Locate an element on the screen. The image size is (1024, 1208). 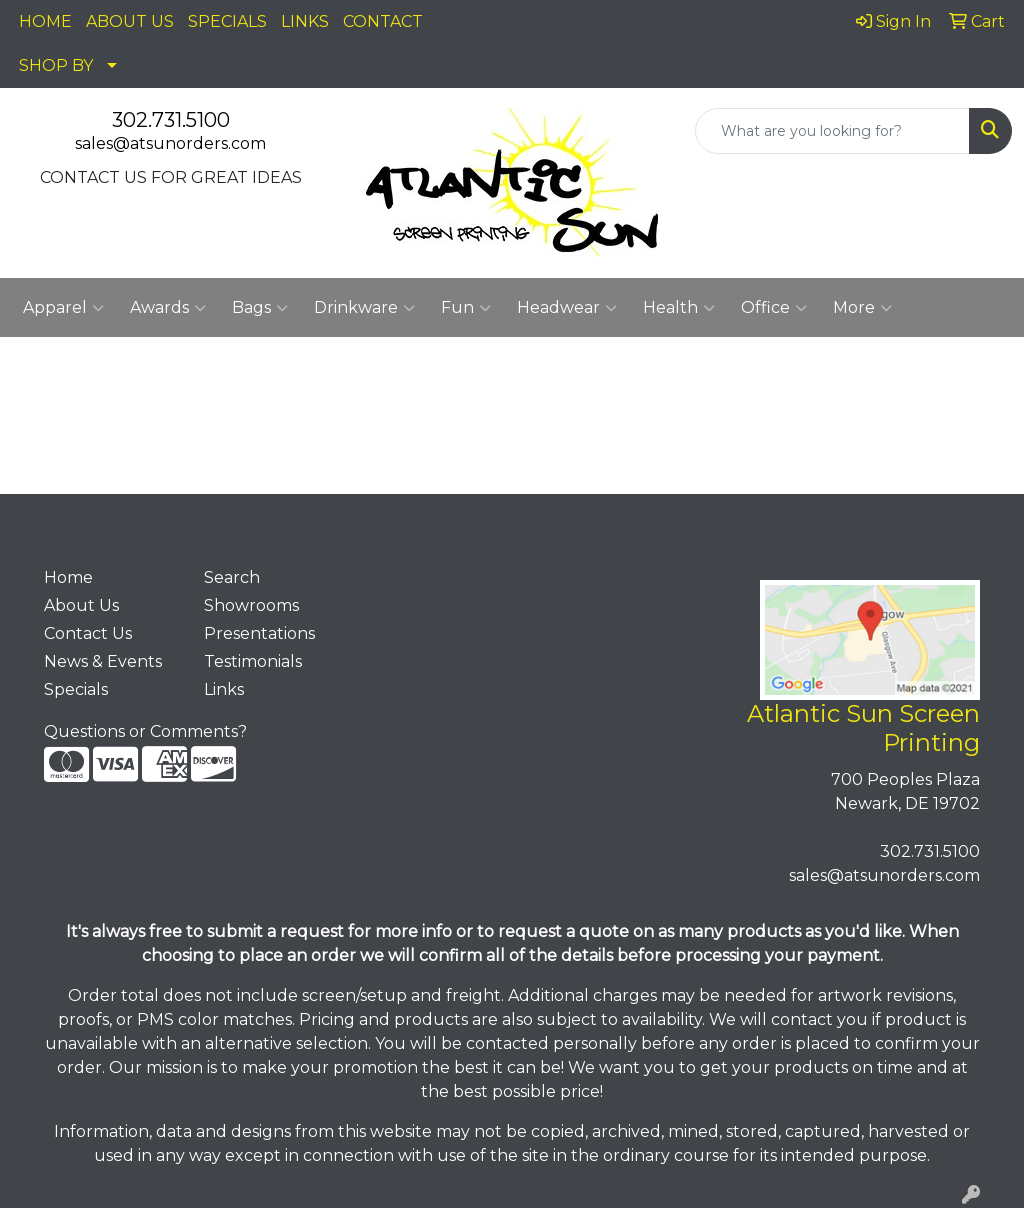
Links is located at coordinates (224, 689).